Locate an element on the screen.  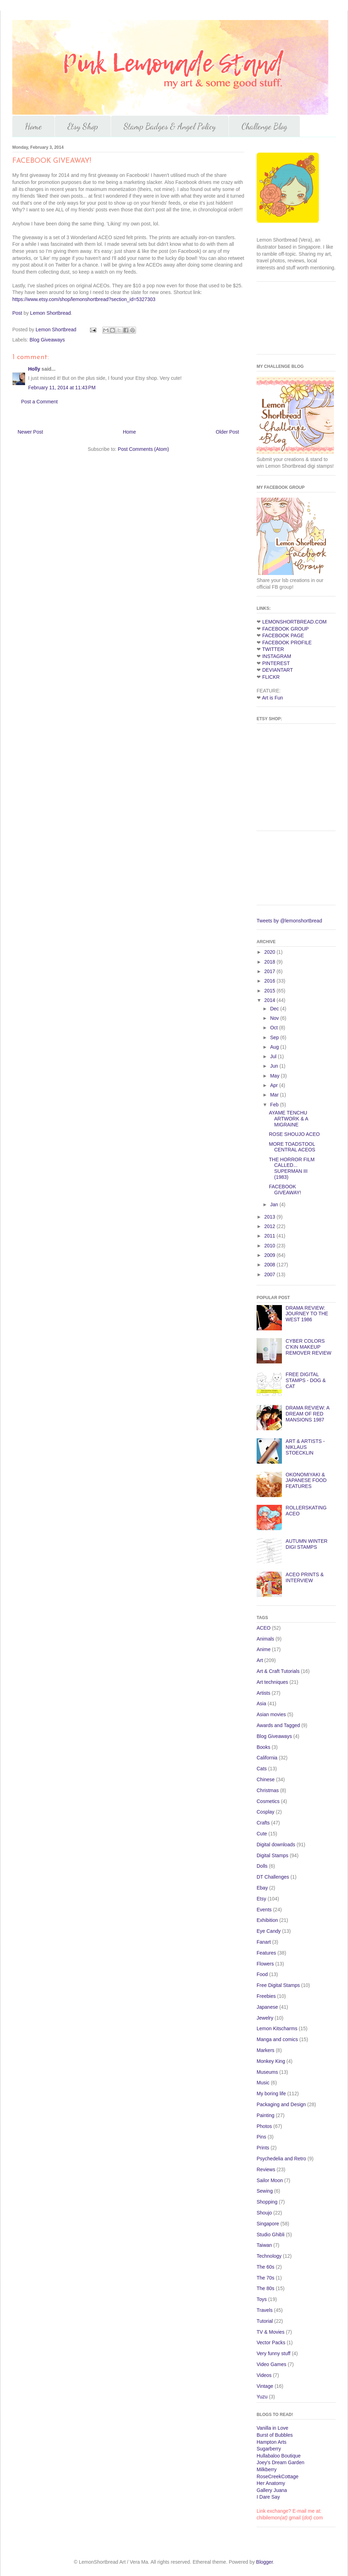
Very funny stuff is located at coordinates (273, 2353).